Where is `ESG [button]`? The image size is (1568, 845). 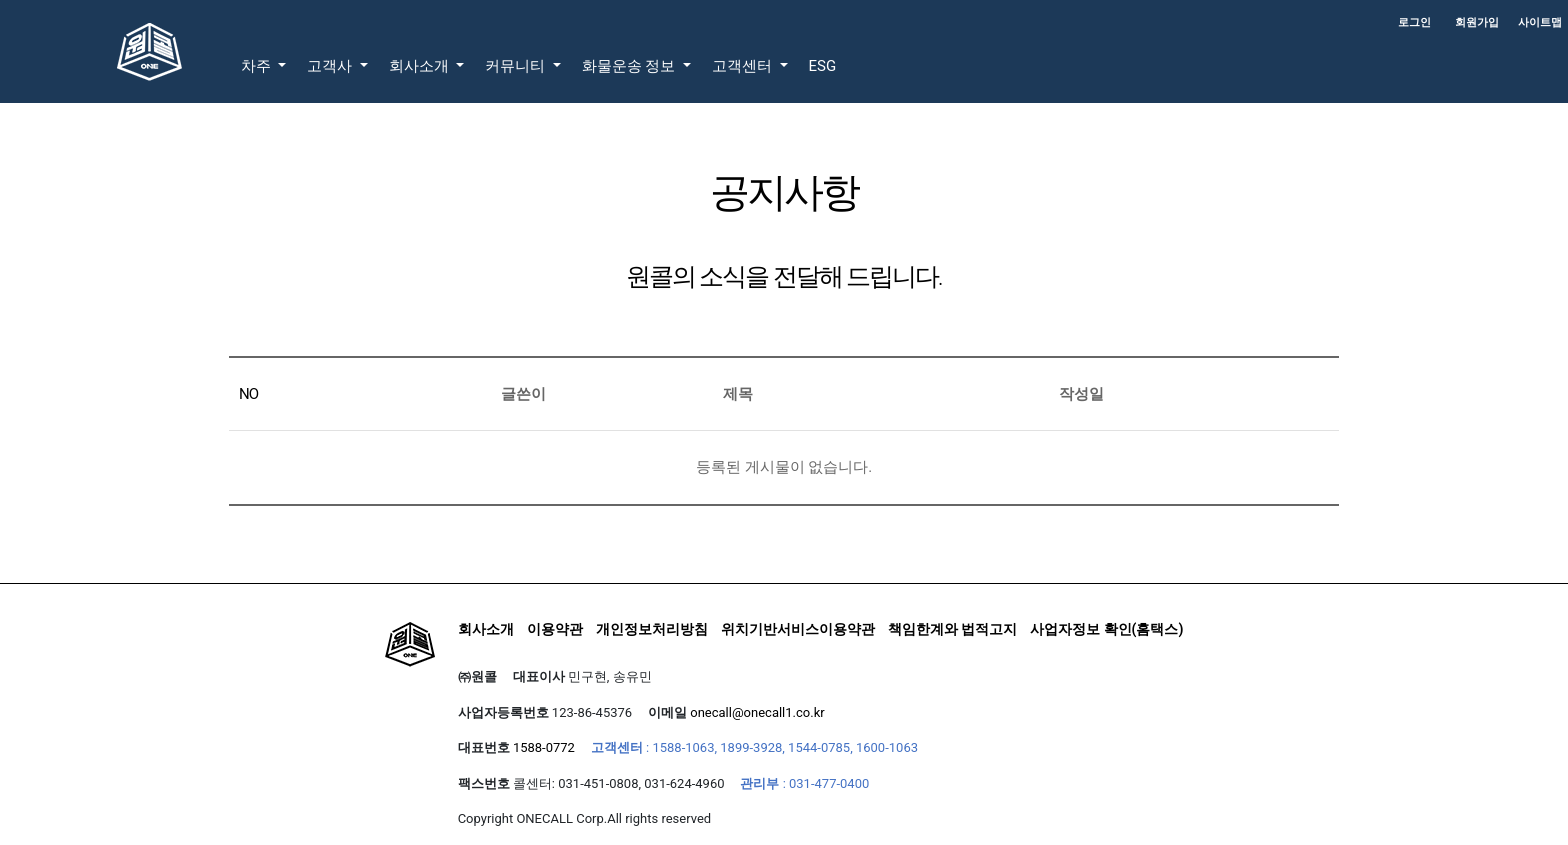 ESG [button] is located at coordinates (823, 66).